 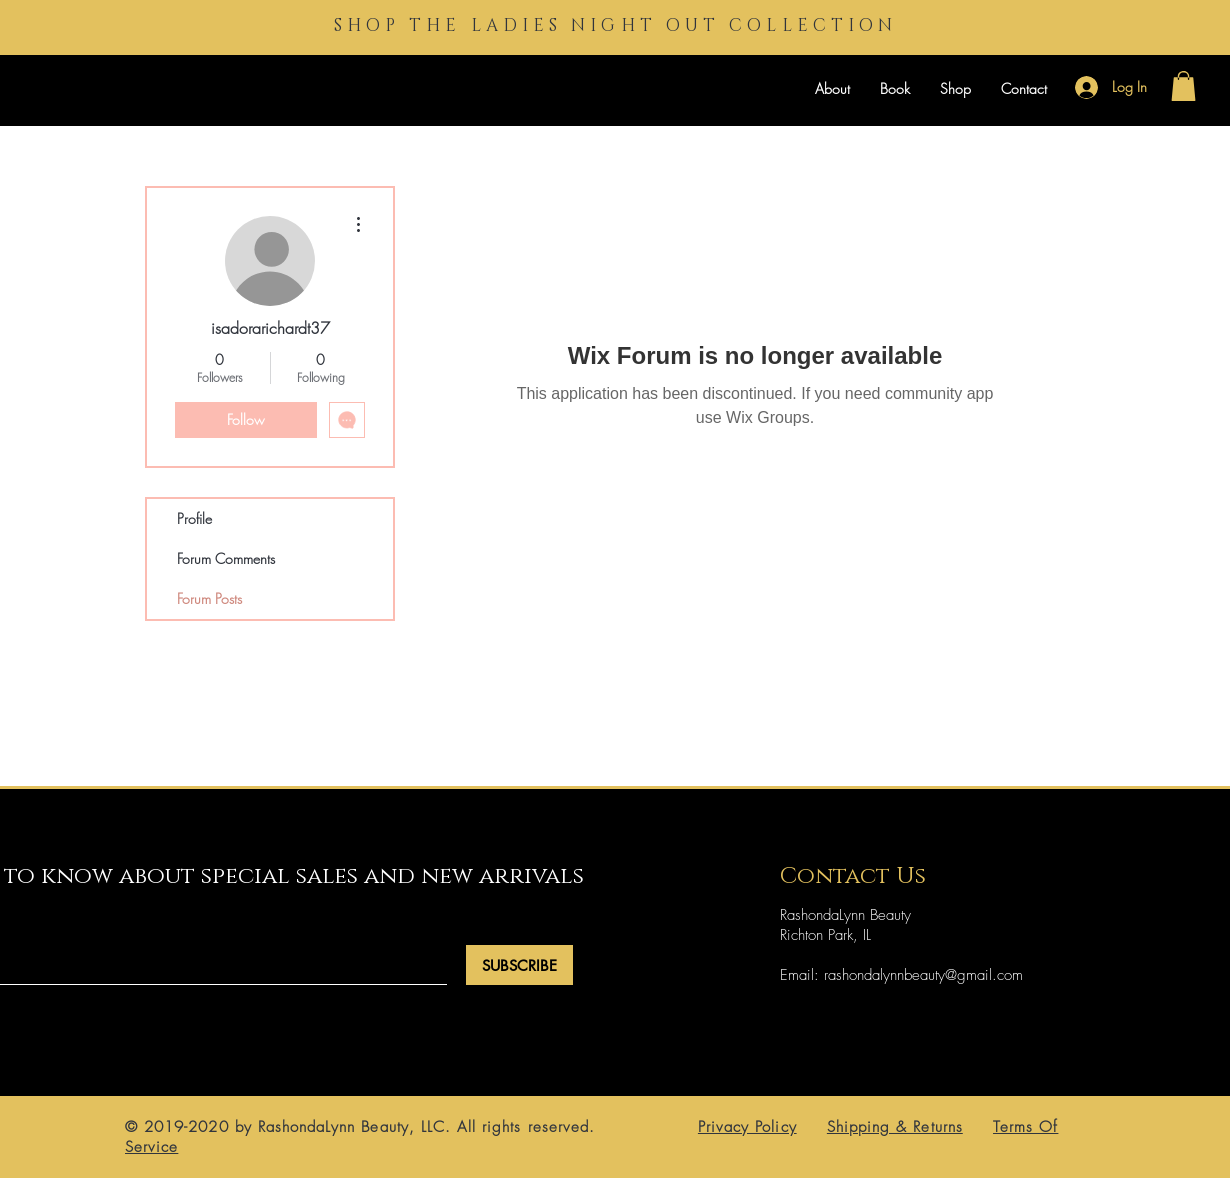 What do you see at coordinates (1183, 86) in the screenshot?
I see `[button]` at bounding box center [1183, 86].